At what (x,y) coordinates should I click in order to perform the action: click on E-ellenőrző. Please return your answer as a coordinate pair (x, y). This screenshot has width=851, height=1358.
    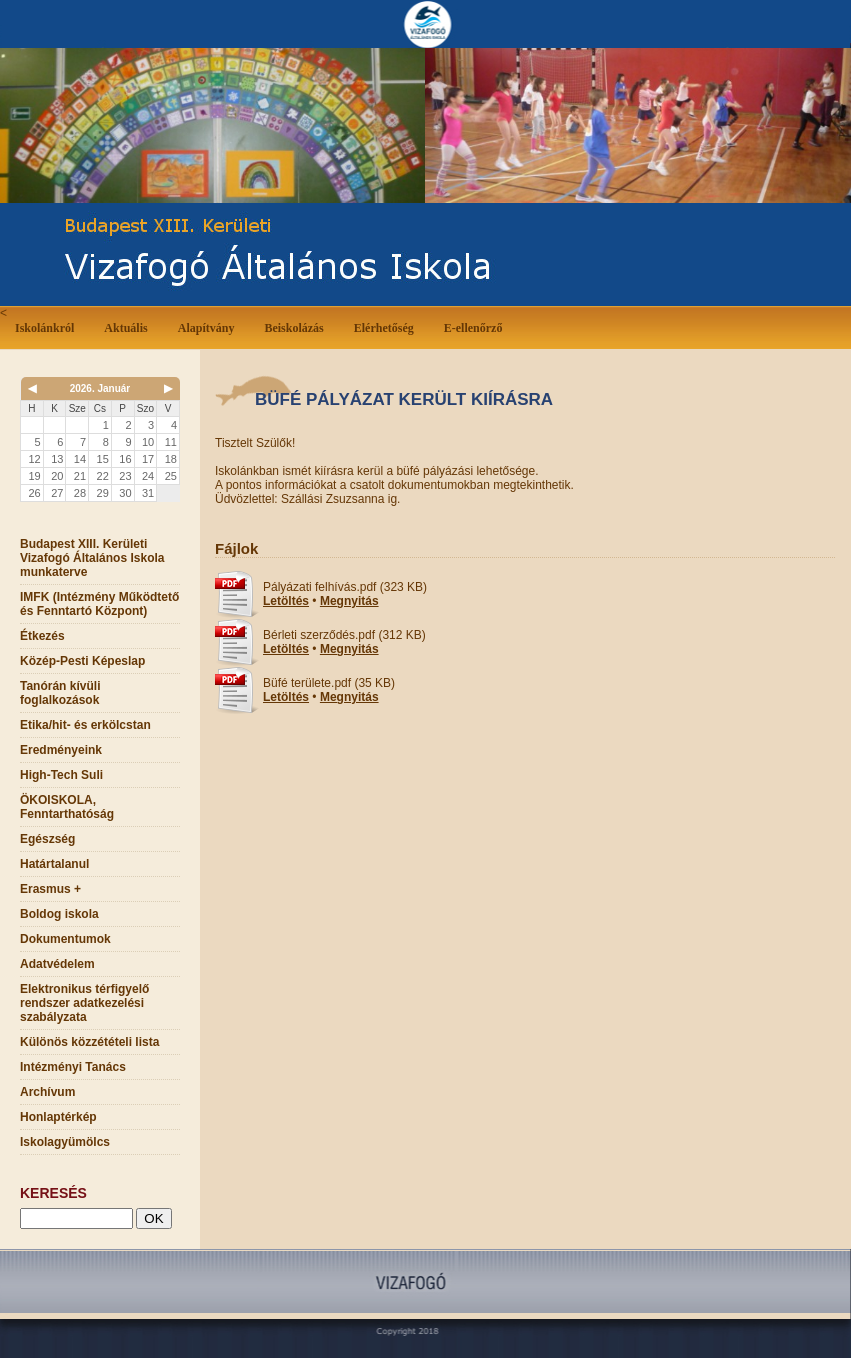
    Looking at the image, I should click on (473, 328).